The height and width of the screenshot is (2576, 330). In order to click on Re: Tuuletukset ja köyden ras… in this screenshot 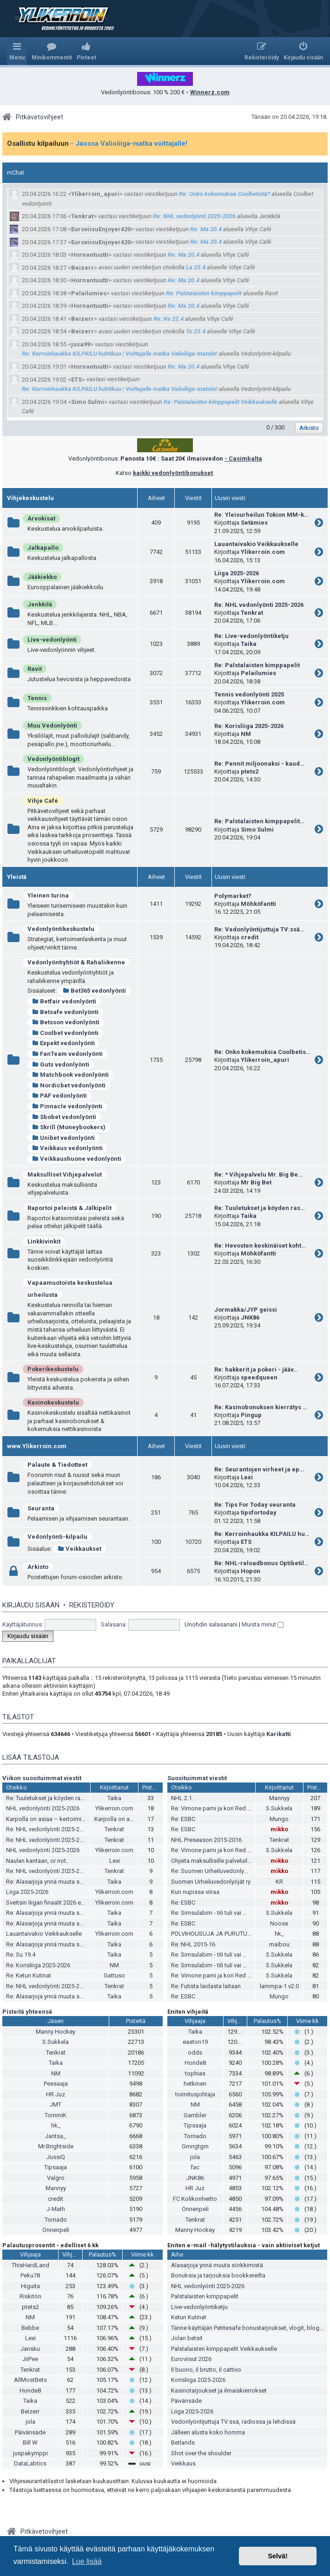, I will do `click(259, 1207)`.